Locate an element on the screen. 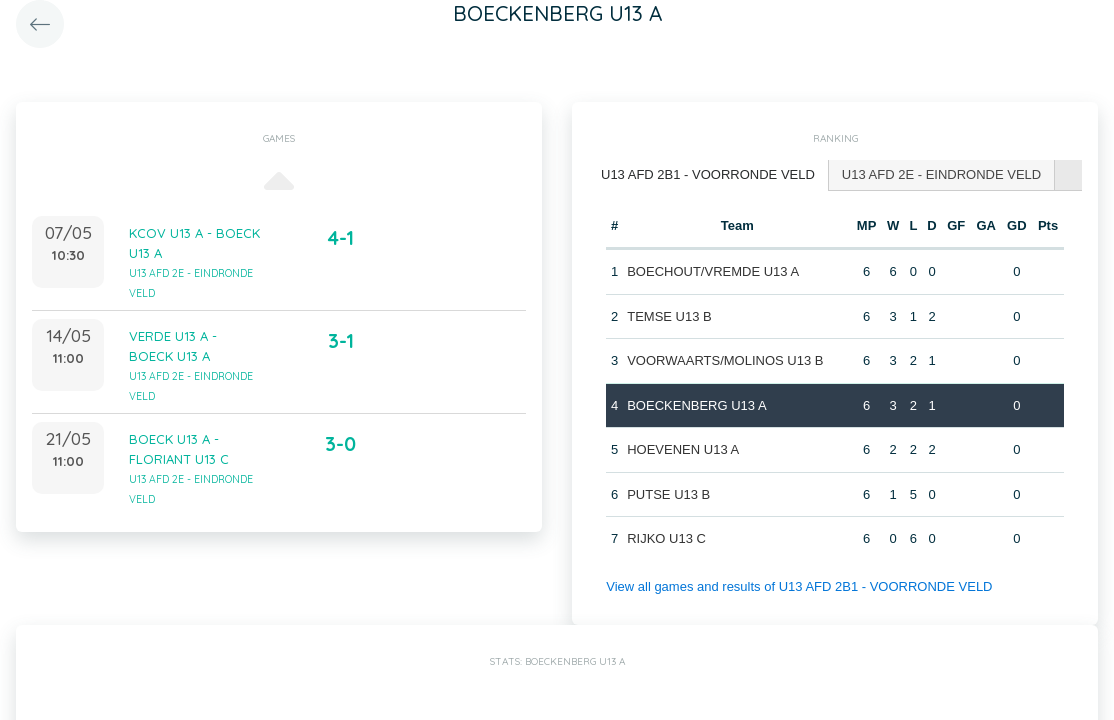 The image size is (1114, 720). BOECKENBERG U13 A is located at coordinates (696, 405).